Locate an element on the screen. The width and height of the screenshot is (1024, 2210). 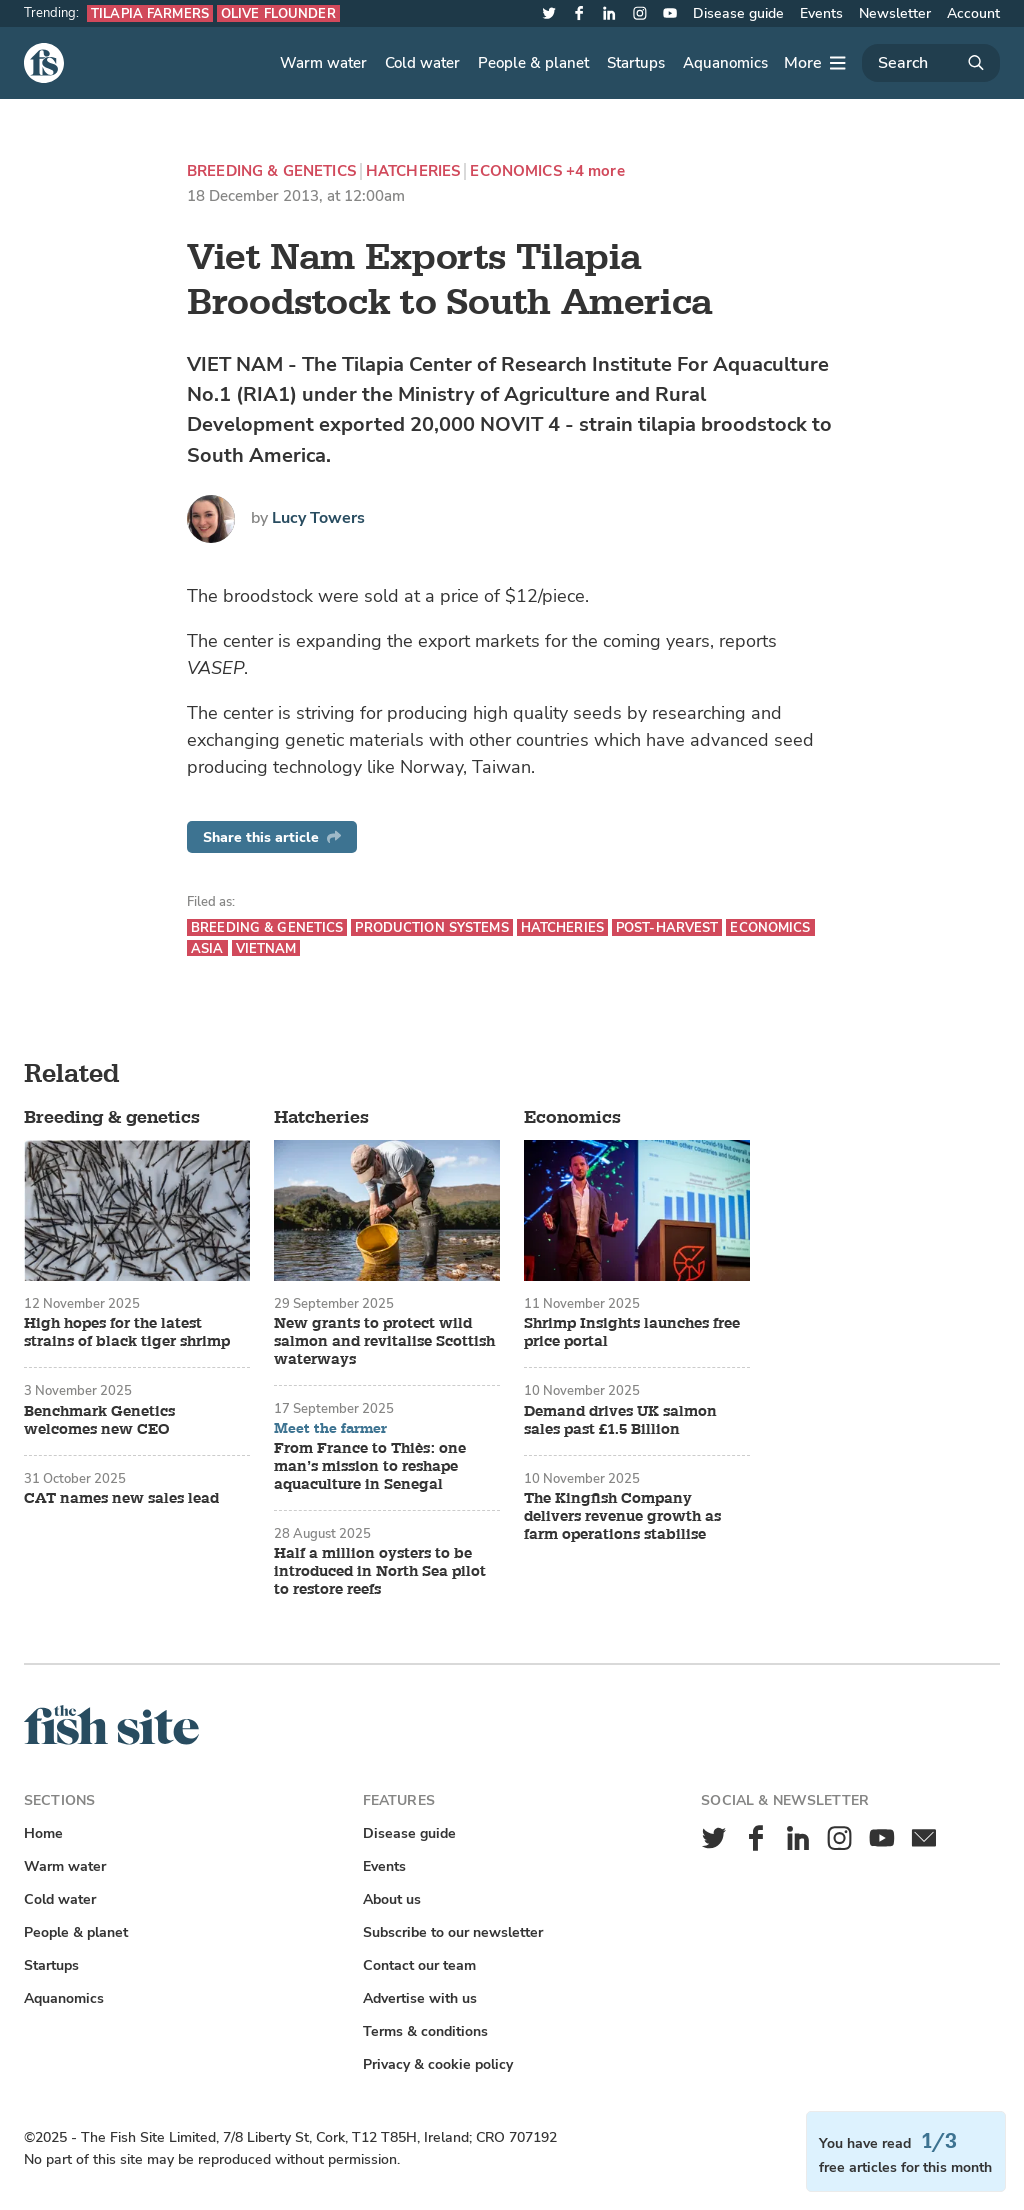
Lucy Towers is located at coordinates (318, 518).